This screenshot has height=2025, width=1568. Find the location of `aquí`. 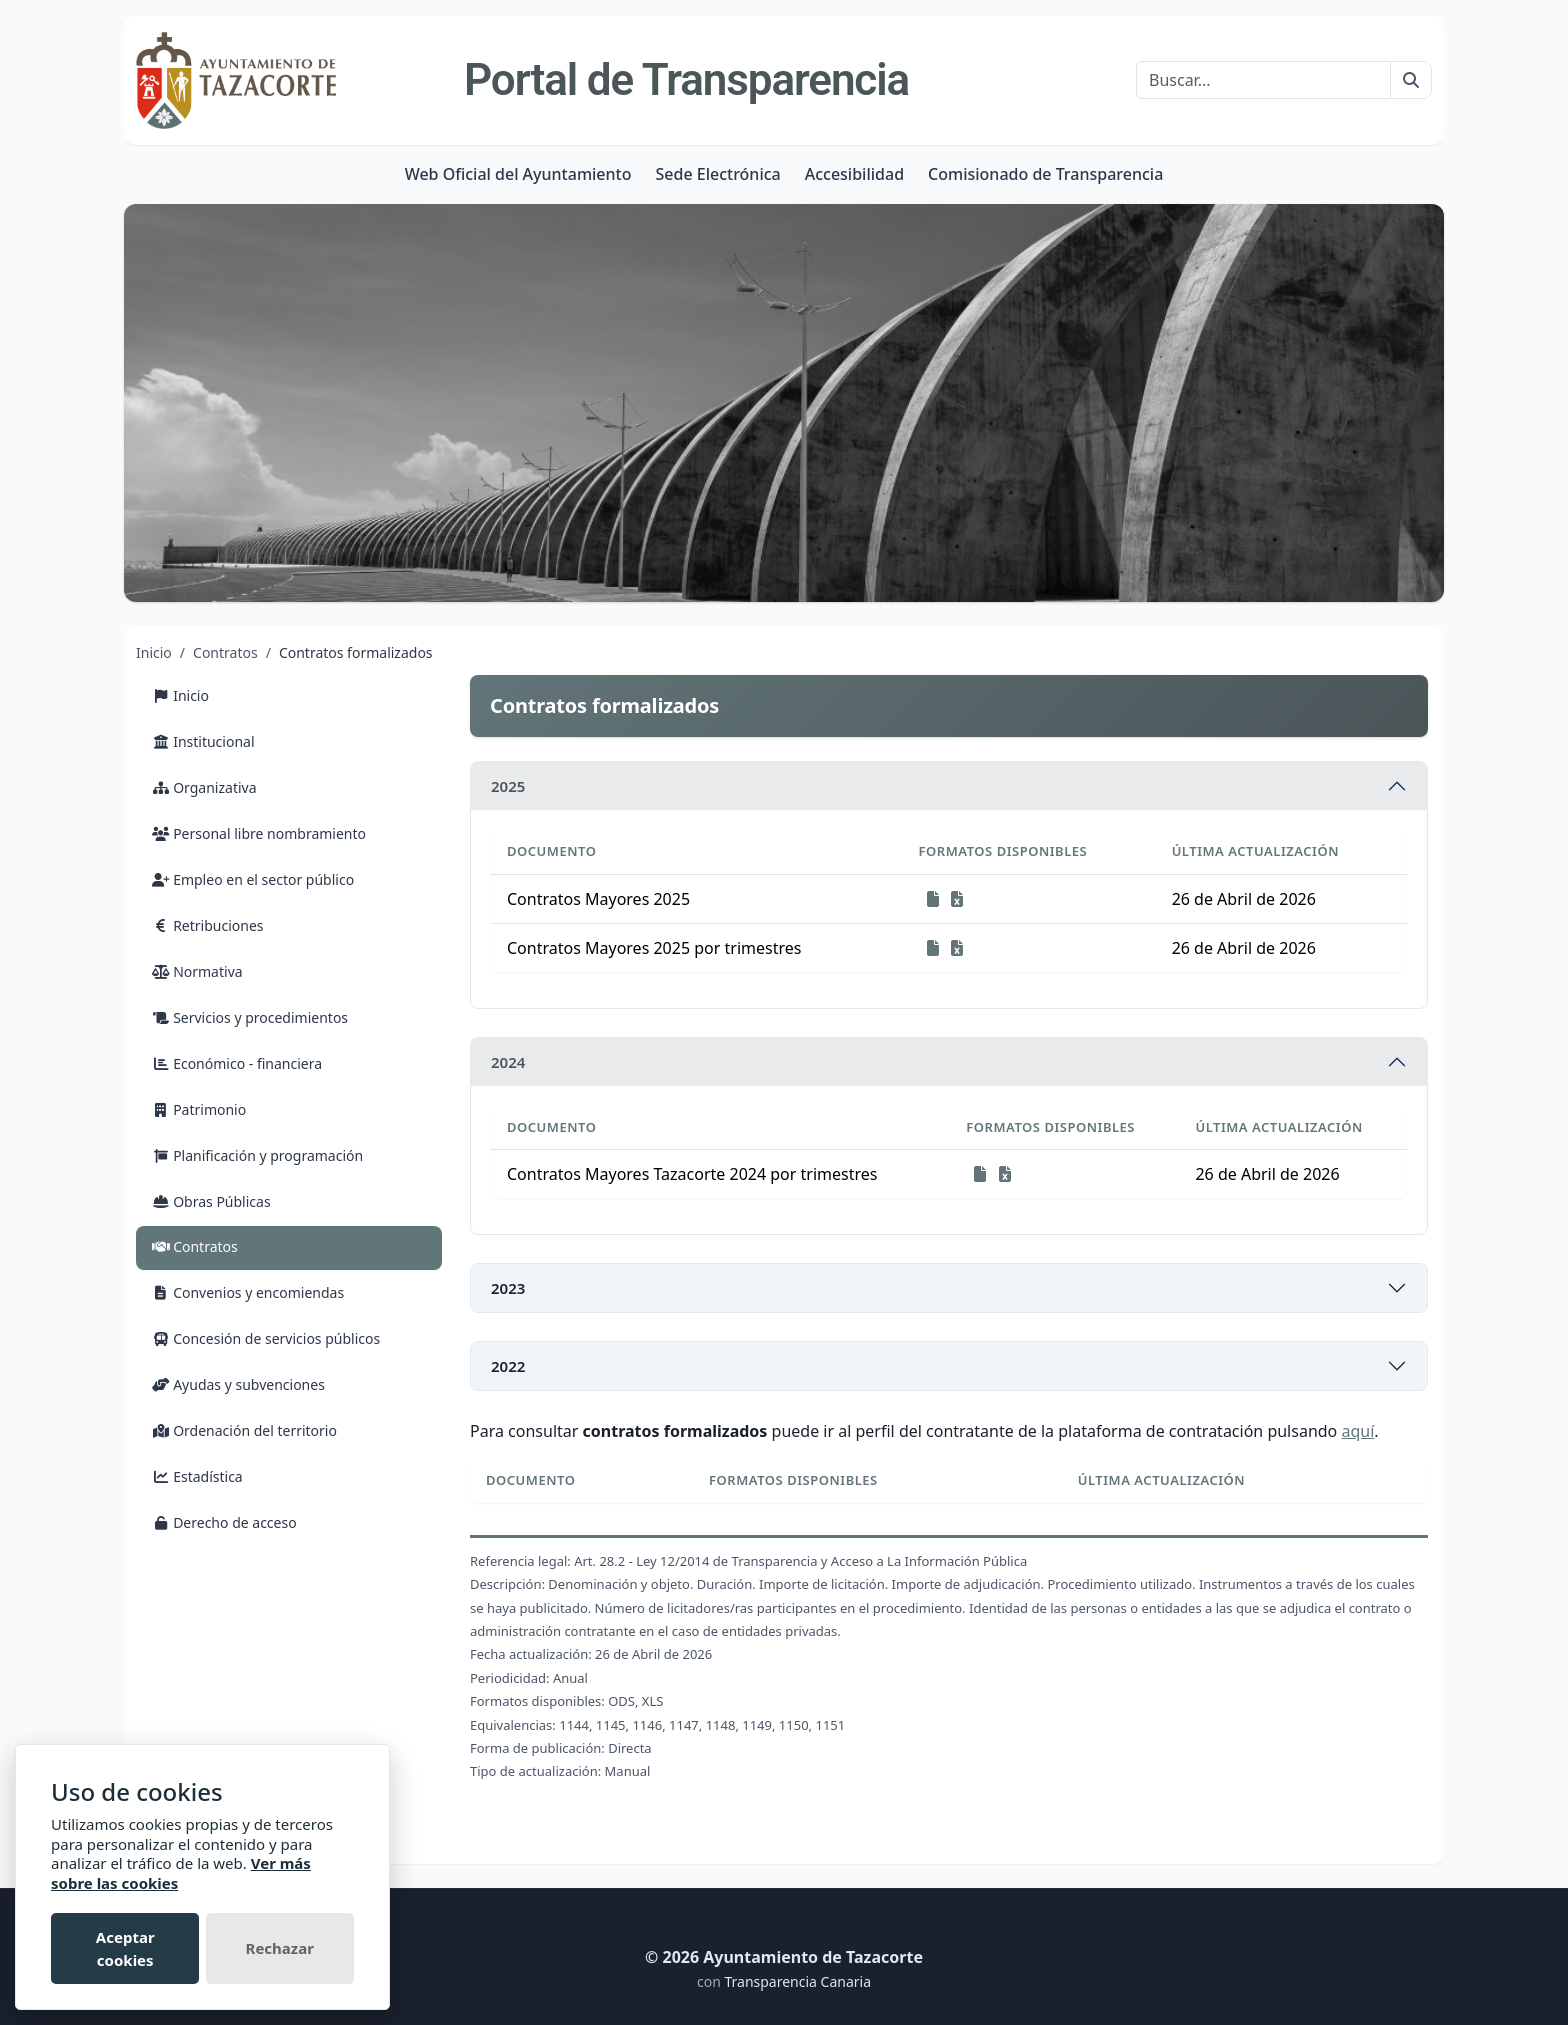

aquí is located at coordinates (1357, 1431).